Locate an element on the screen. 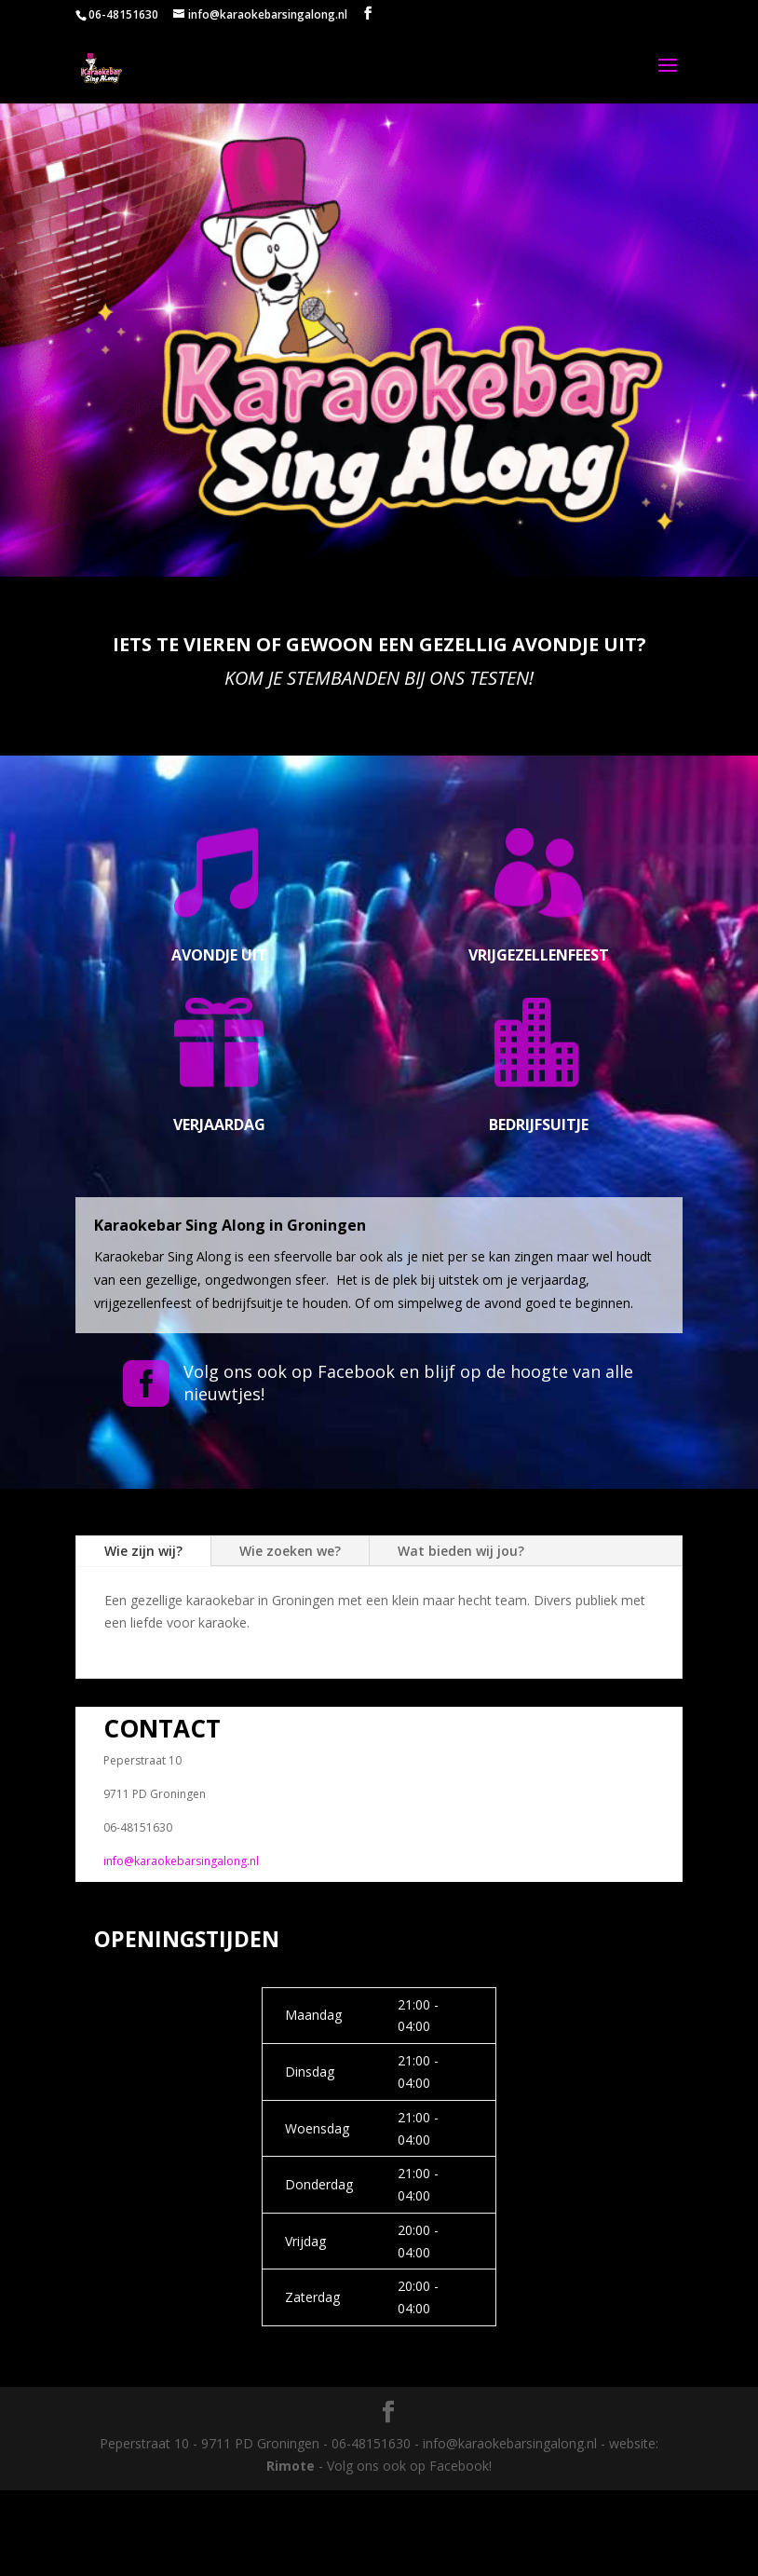 Image resolution: width=758 pixels, height=2576 pixels. Rimote is located at coordinates (290, 2465).